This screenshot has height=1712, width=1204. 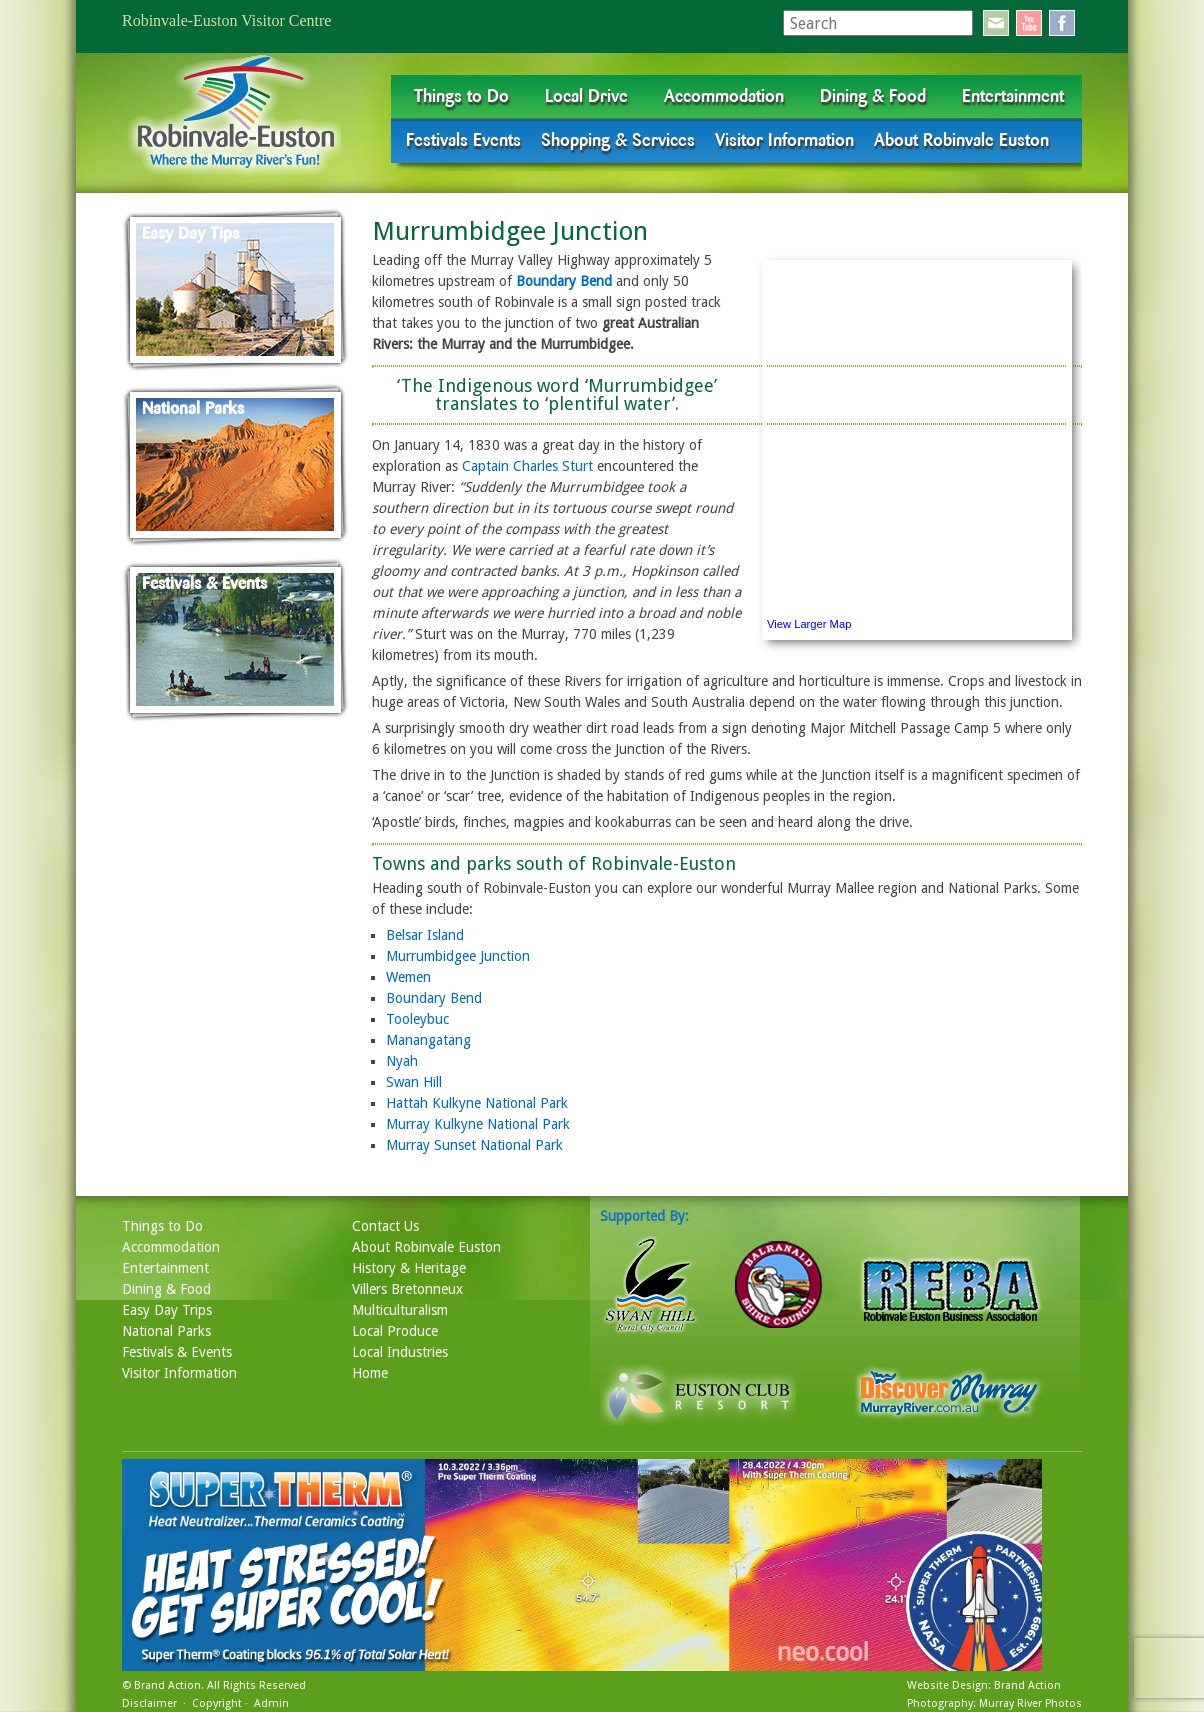 What do you see at coordinates (414, 1082) in the screenshot?
I see `Swan Hill` at bounding box center [414, 1082].